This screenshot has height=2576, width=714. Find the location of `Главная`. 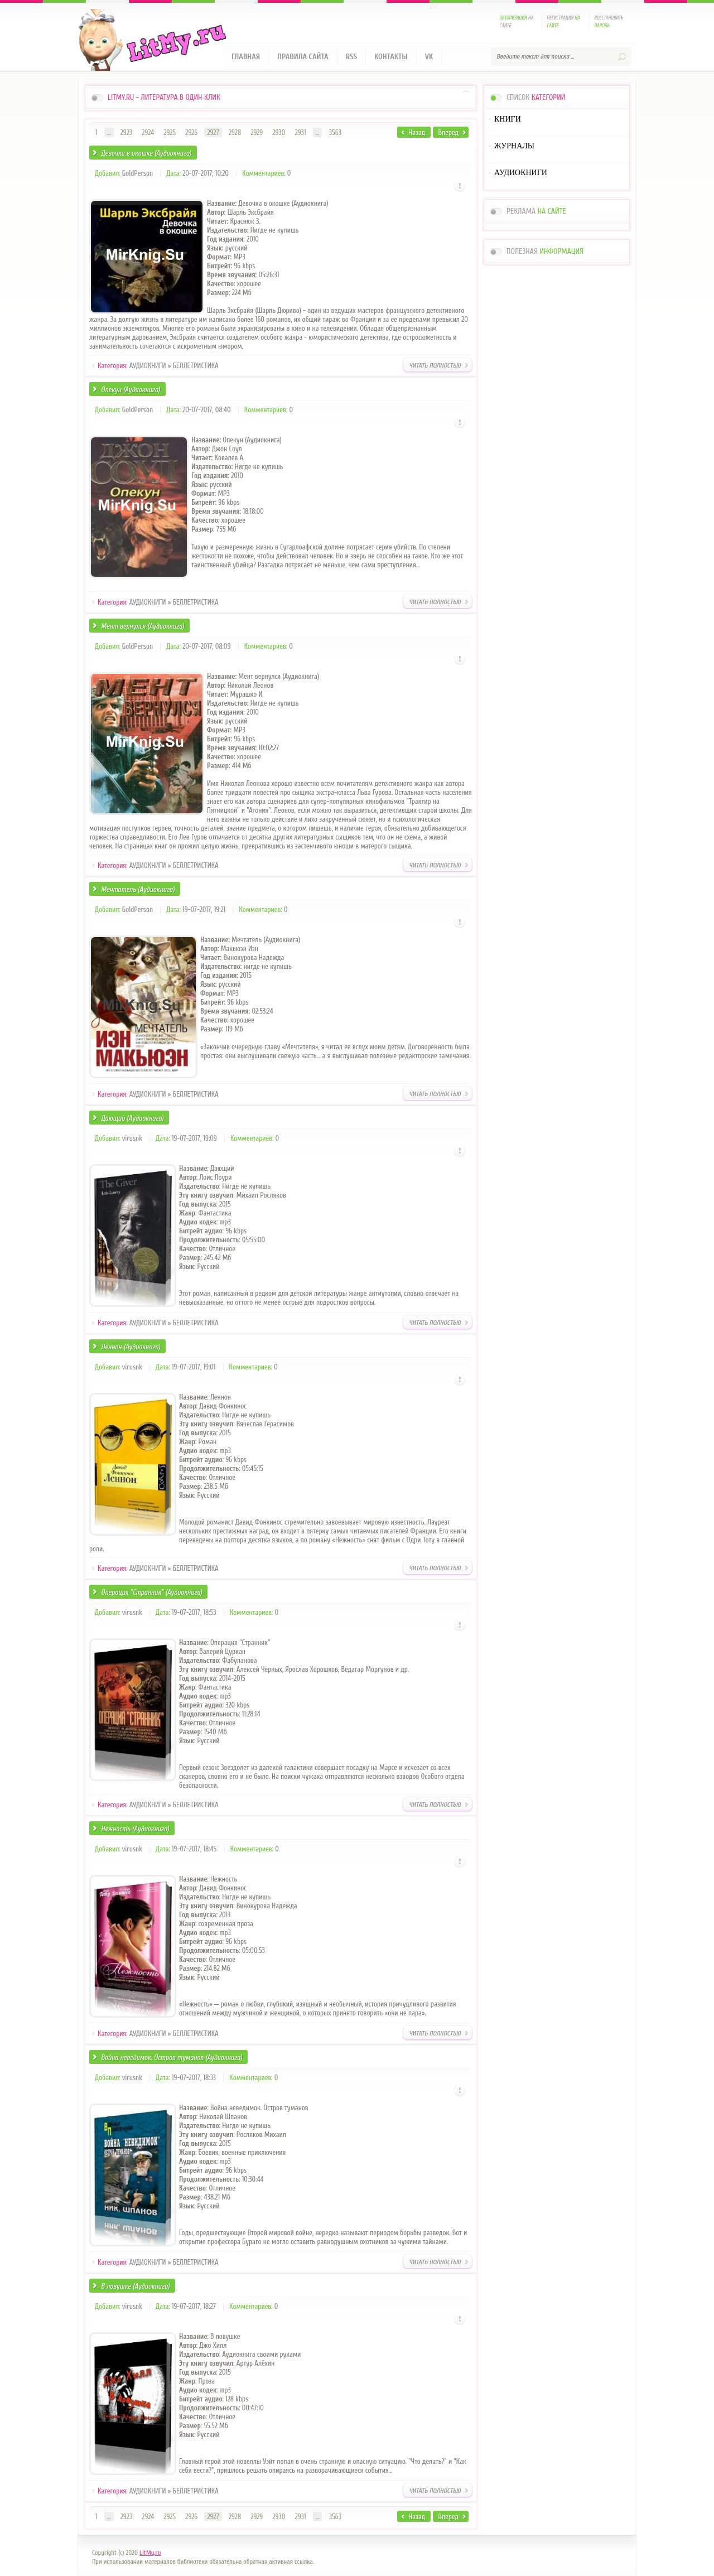

Главная is located at coordinates (245, 56).